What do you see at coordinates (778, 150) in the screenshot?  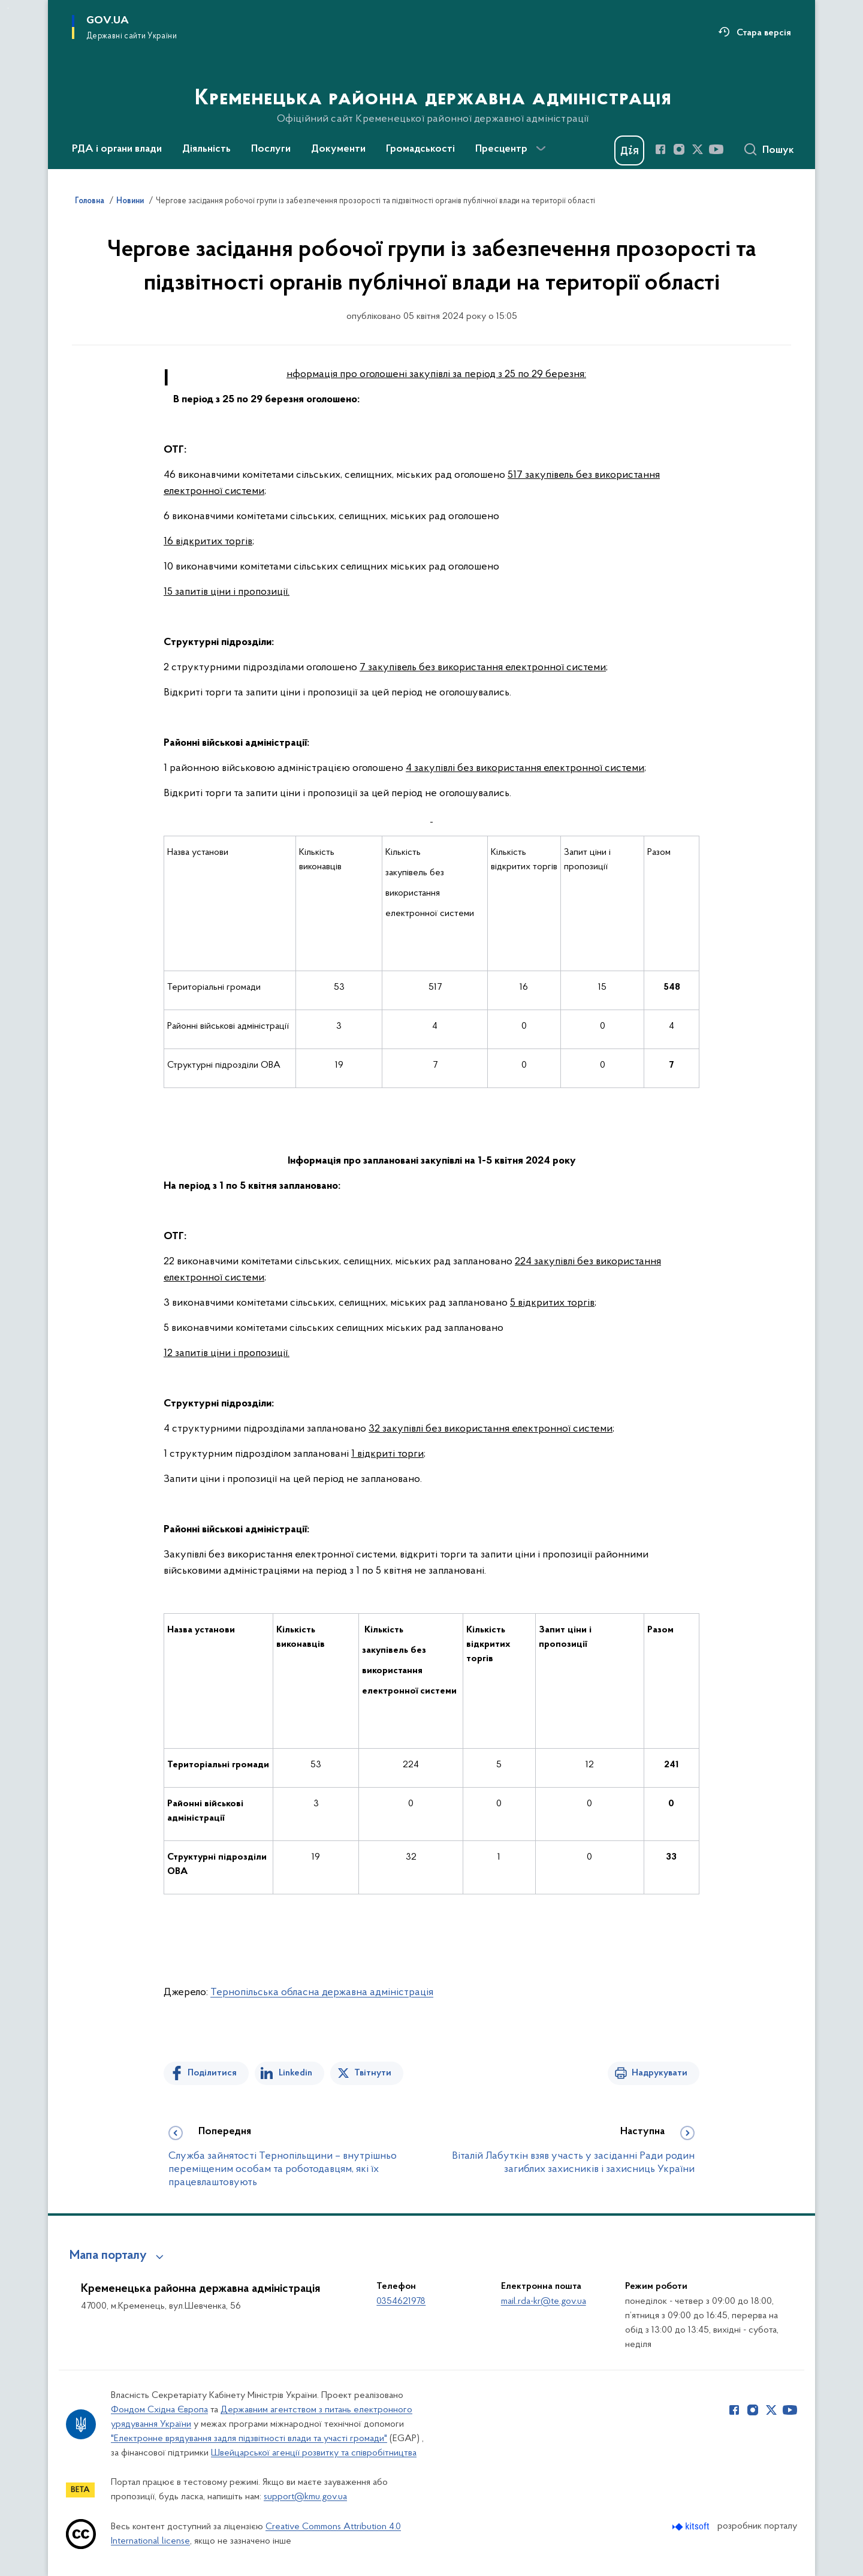 I see `Пошук` at bounding box center [778, 150].